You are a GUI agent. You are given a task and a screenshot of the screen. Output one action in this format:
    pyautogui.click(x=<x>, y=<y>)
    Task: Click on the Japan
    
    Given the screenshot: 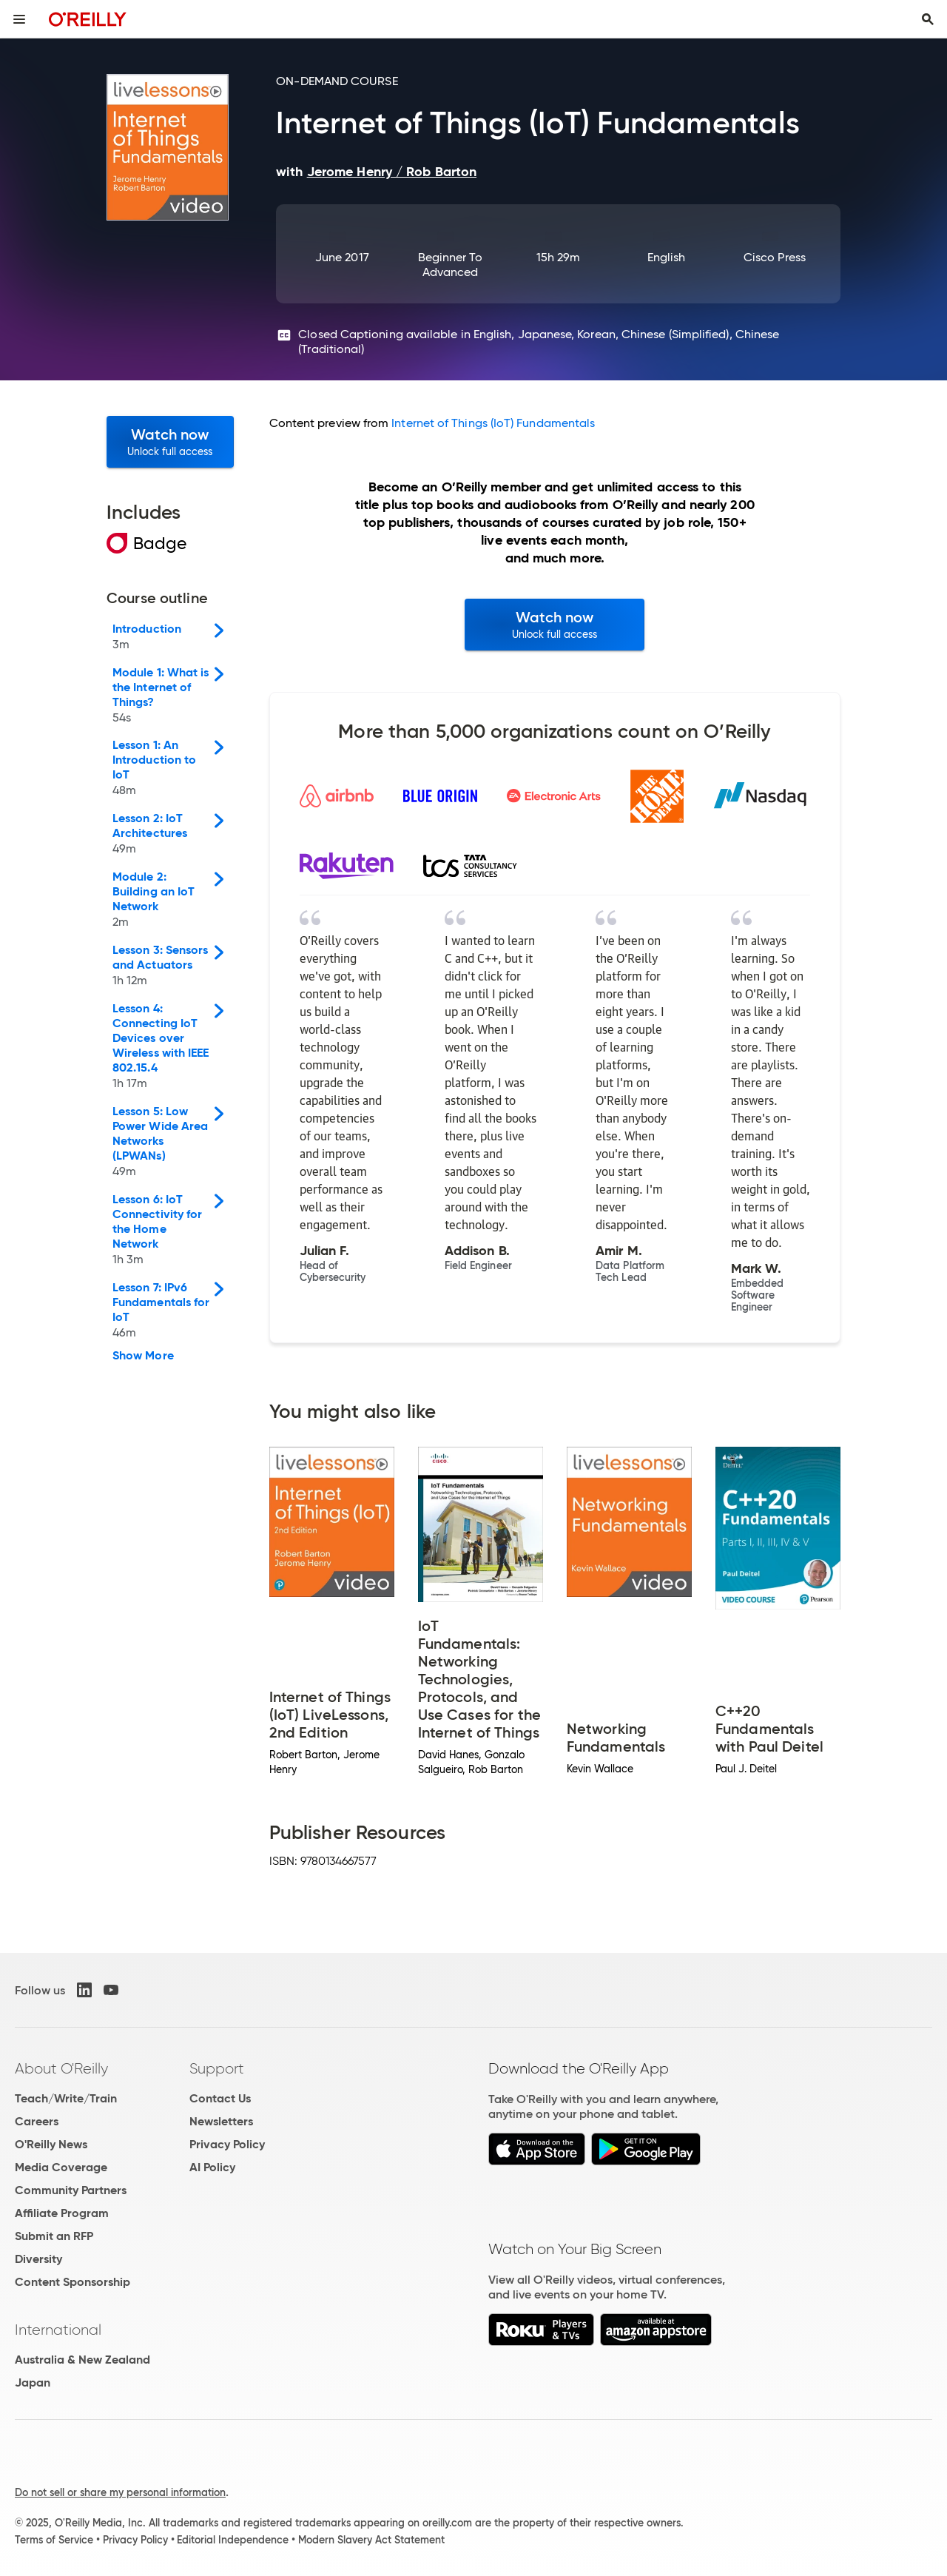 What is the action you would take?
    pyautogui.click(x=32, y=2382)
    